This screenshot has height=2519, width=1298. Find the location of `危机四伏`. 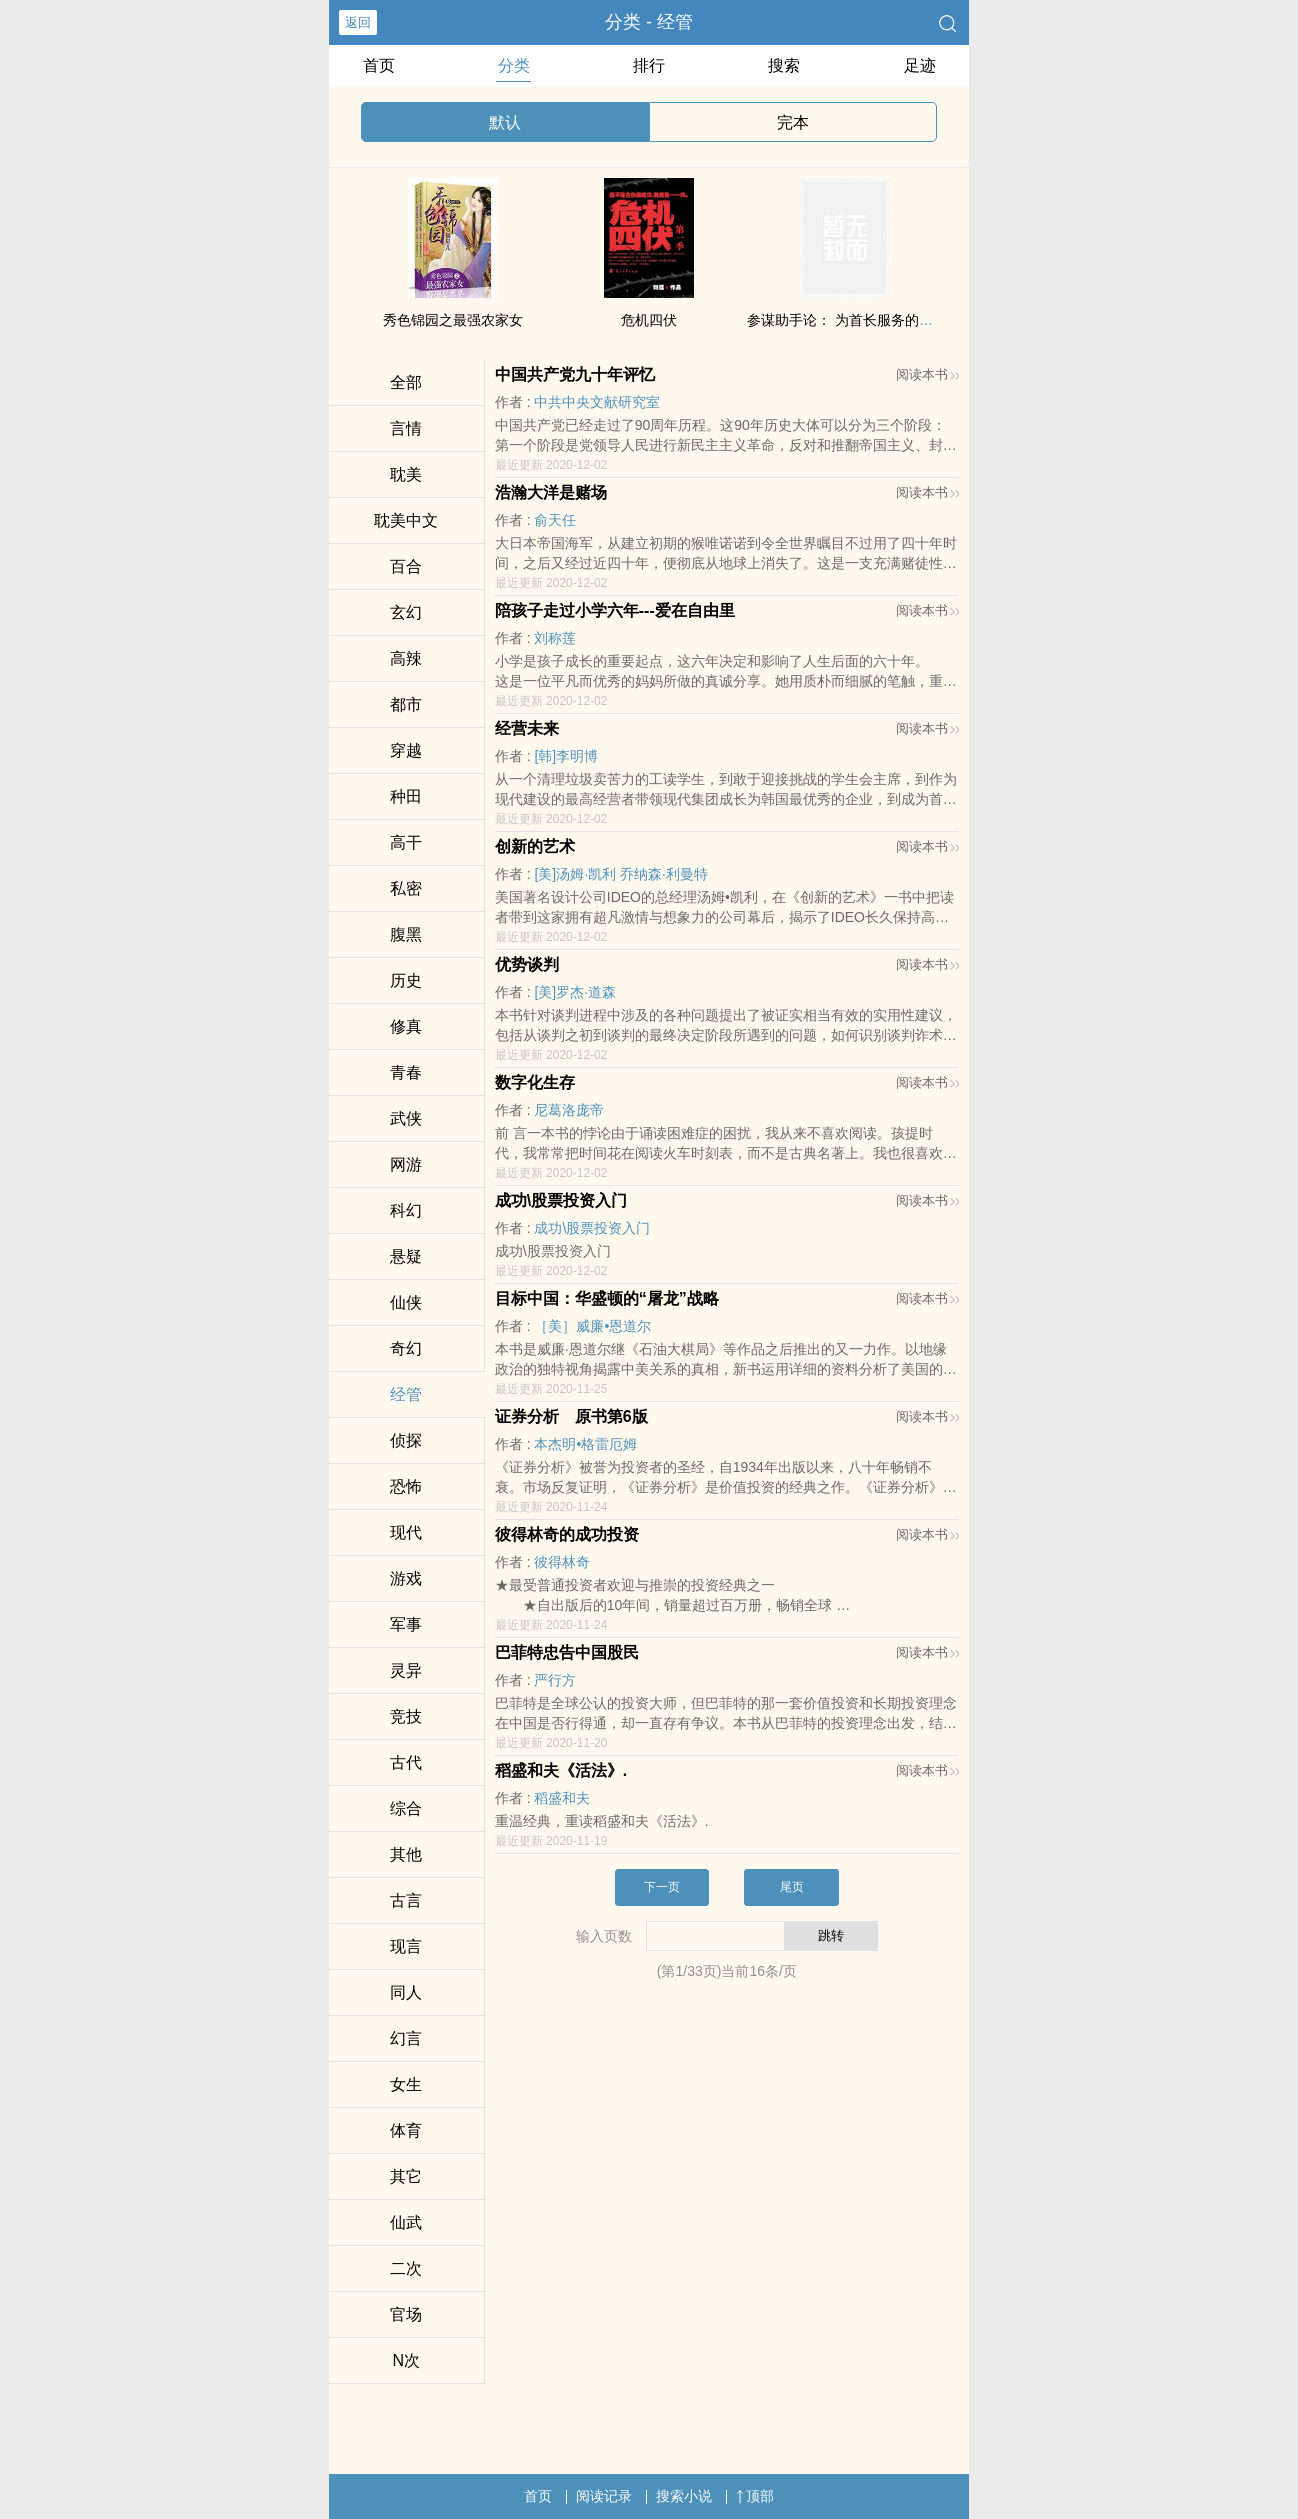

危机四伏 is located at coordinates (649, 320).